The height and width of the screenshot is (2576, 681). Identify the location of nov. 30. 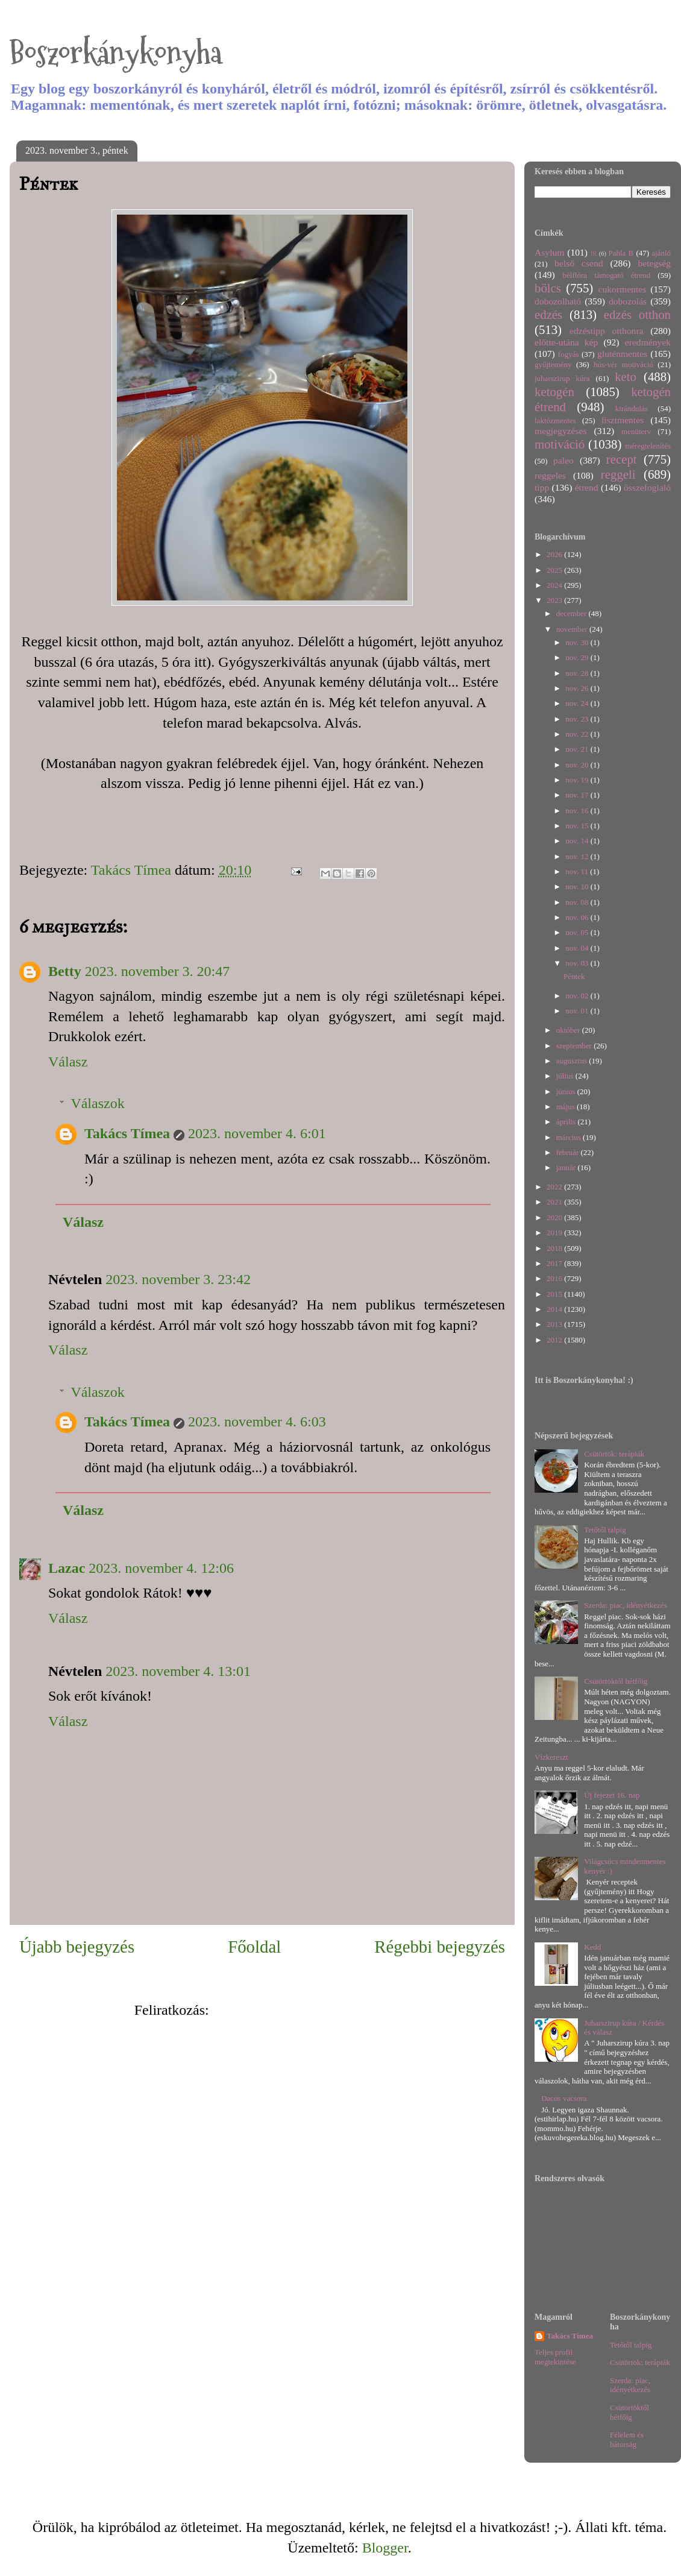
(577, 642).